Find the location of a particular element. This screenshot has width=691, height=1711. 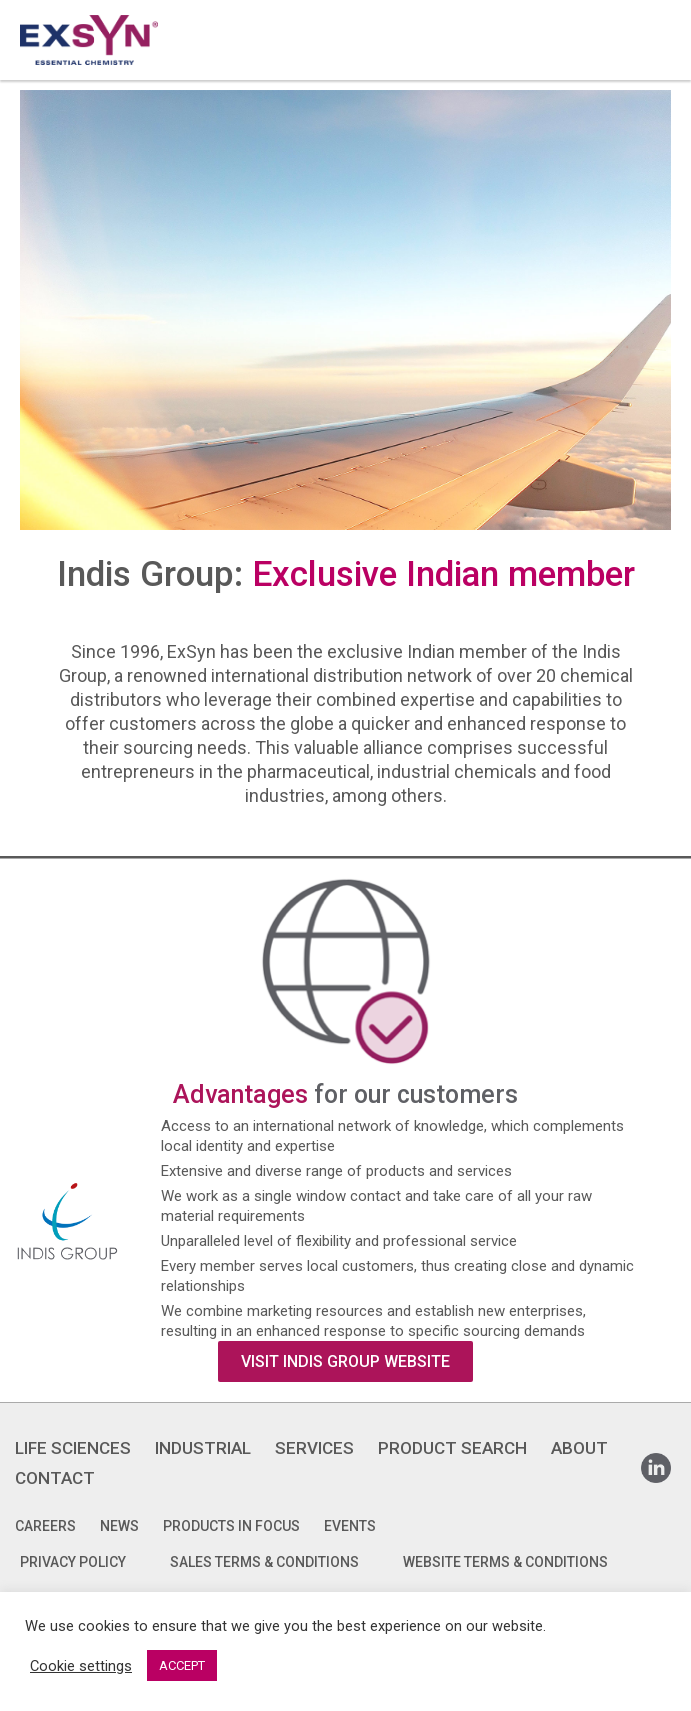

PRIVACY POLICY is located at coordinates (73, 1562).